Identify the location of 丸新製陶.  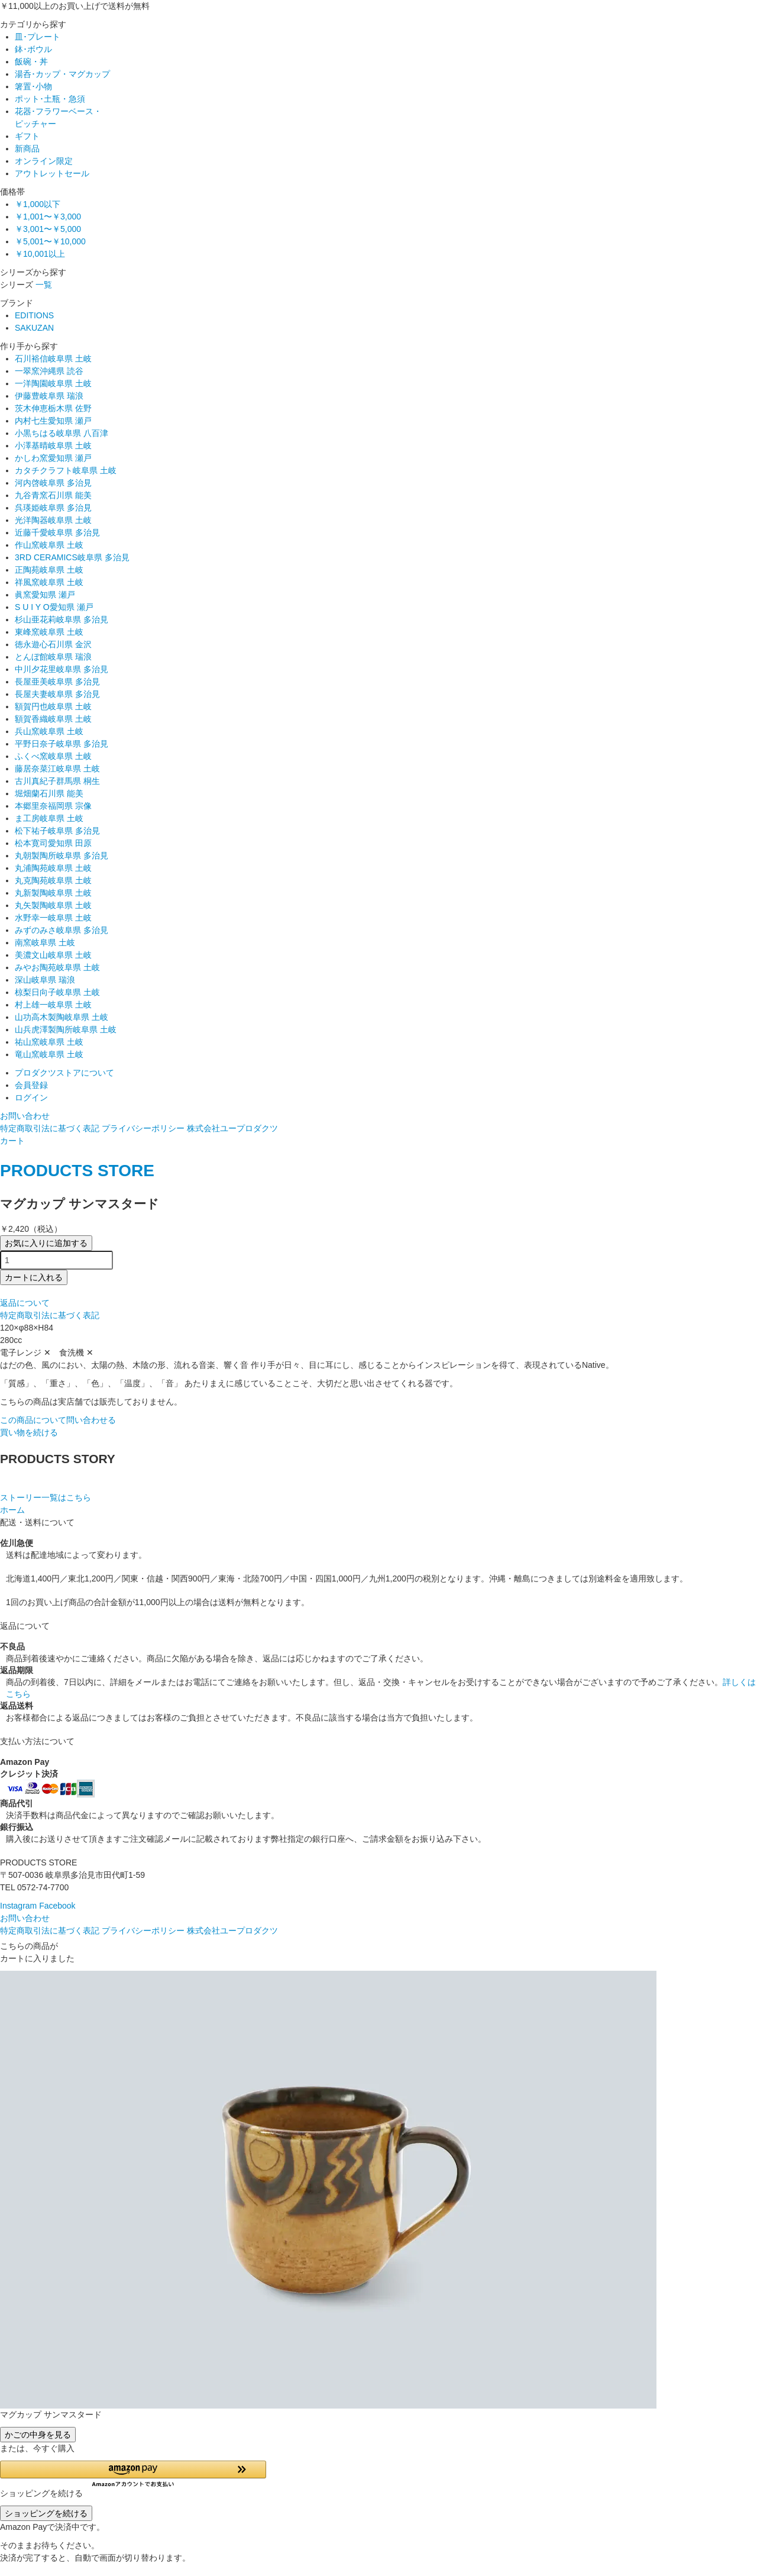
(53, 893).